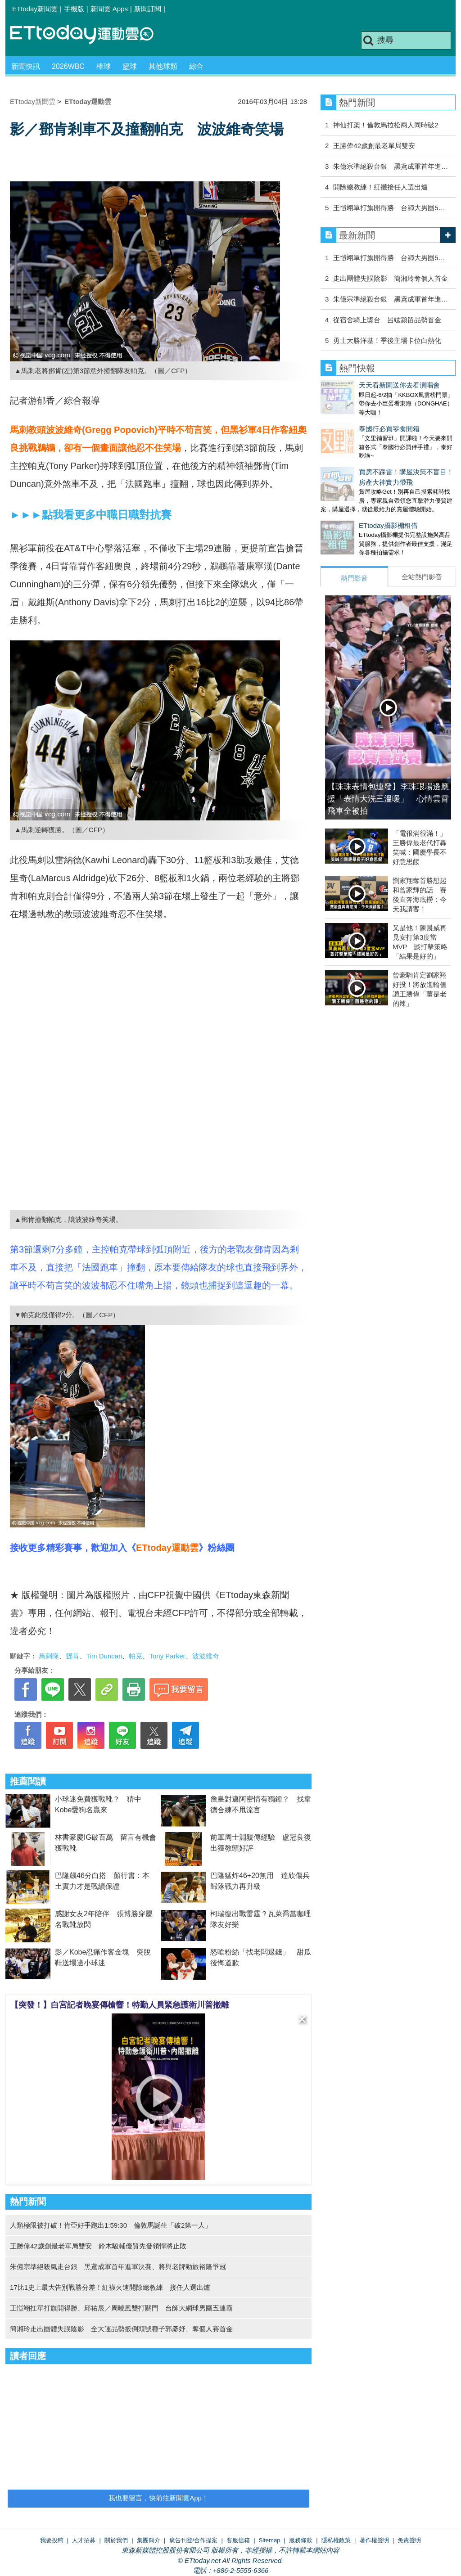 The width and height of the screenshot is (461, 2576). I want to click on 人類極限被打破！肯亞好手跑出1:59:30 倫敦馬誕生「破2第一人」, so click(111, 2225).